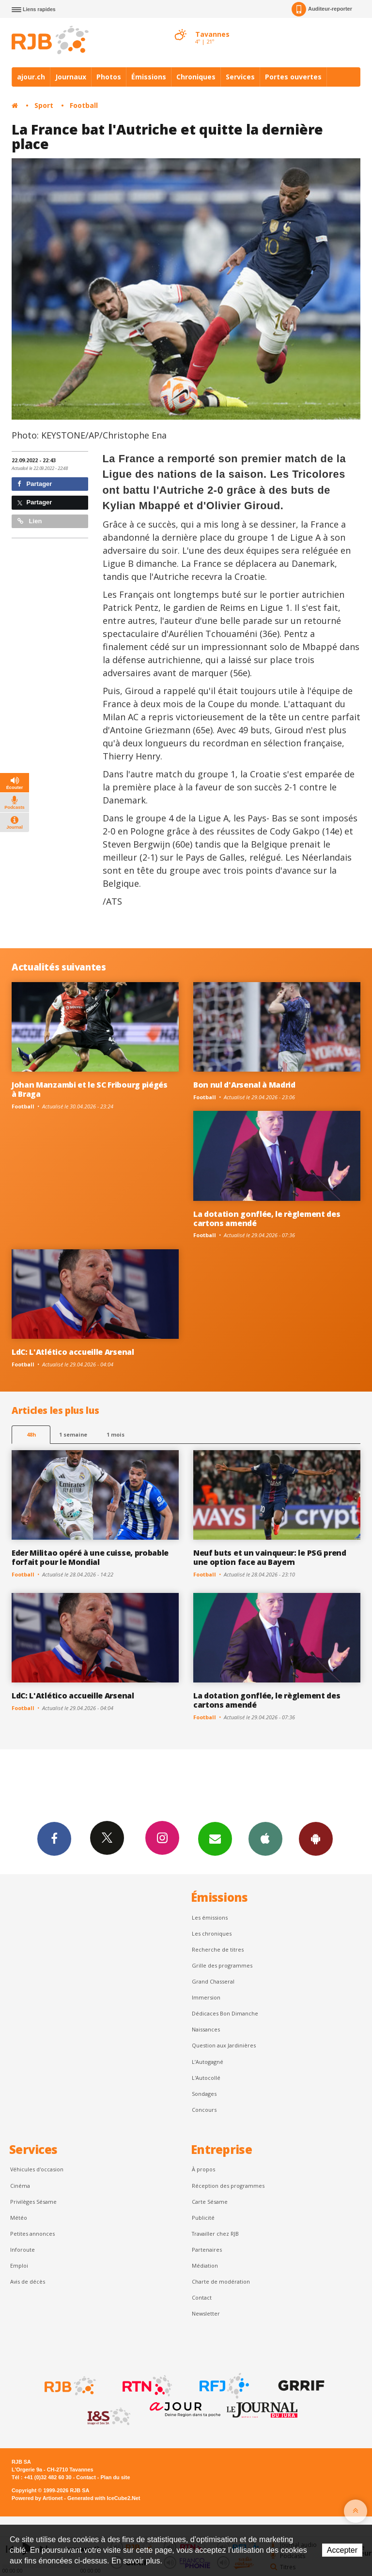 Image resolution: width=372 pixels, height=2576 pixels. I want to click on Cinéma, so click(20, 2185).